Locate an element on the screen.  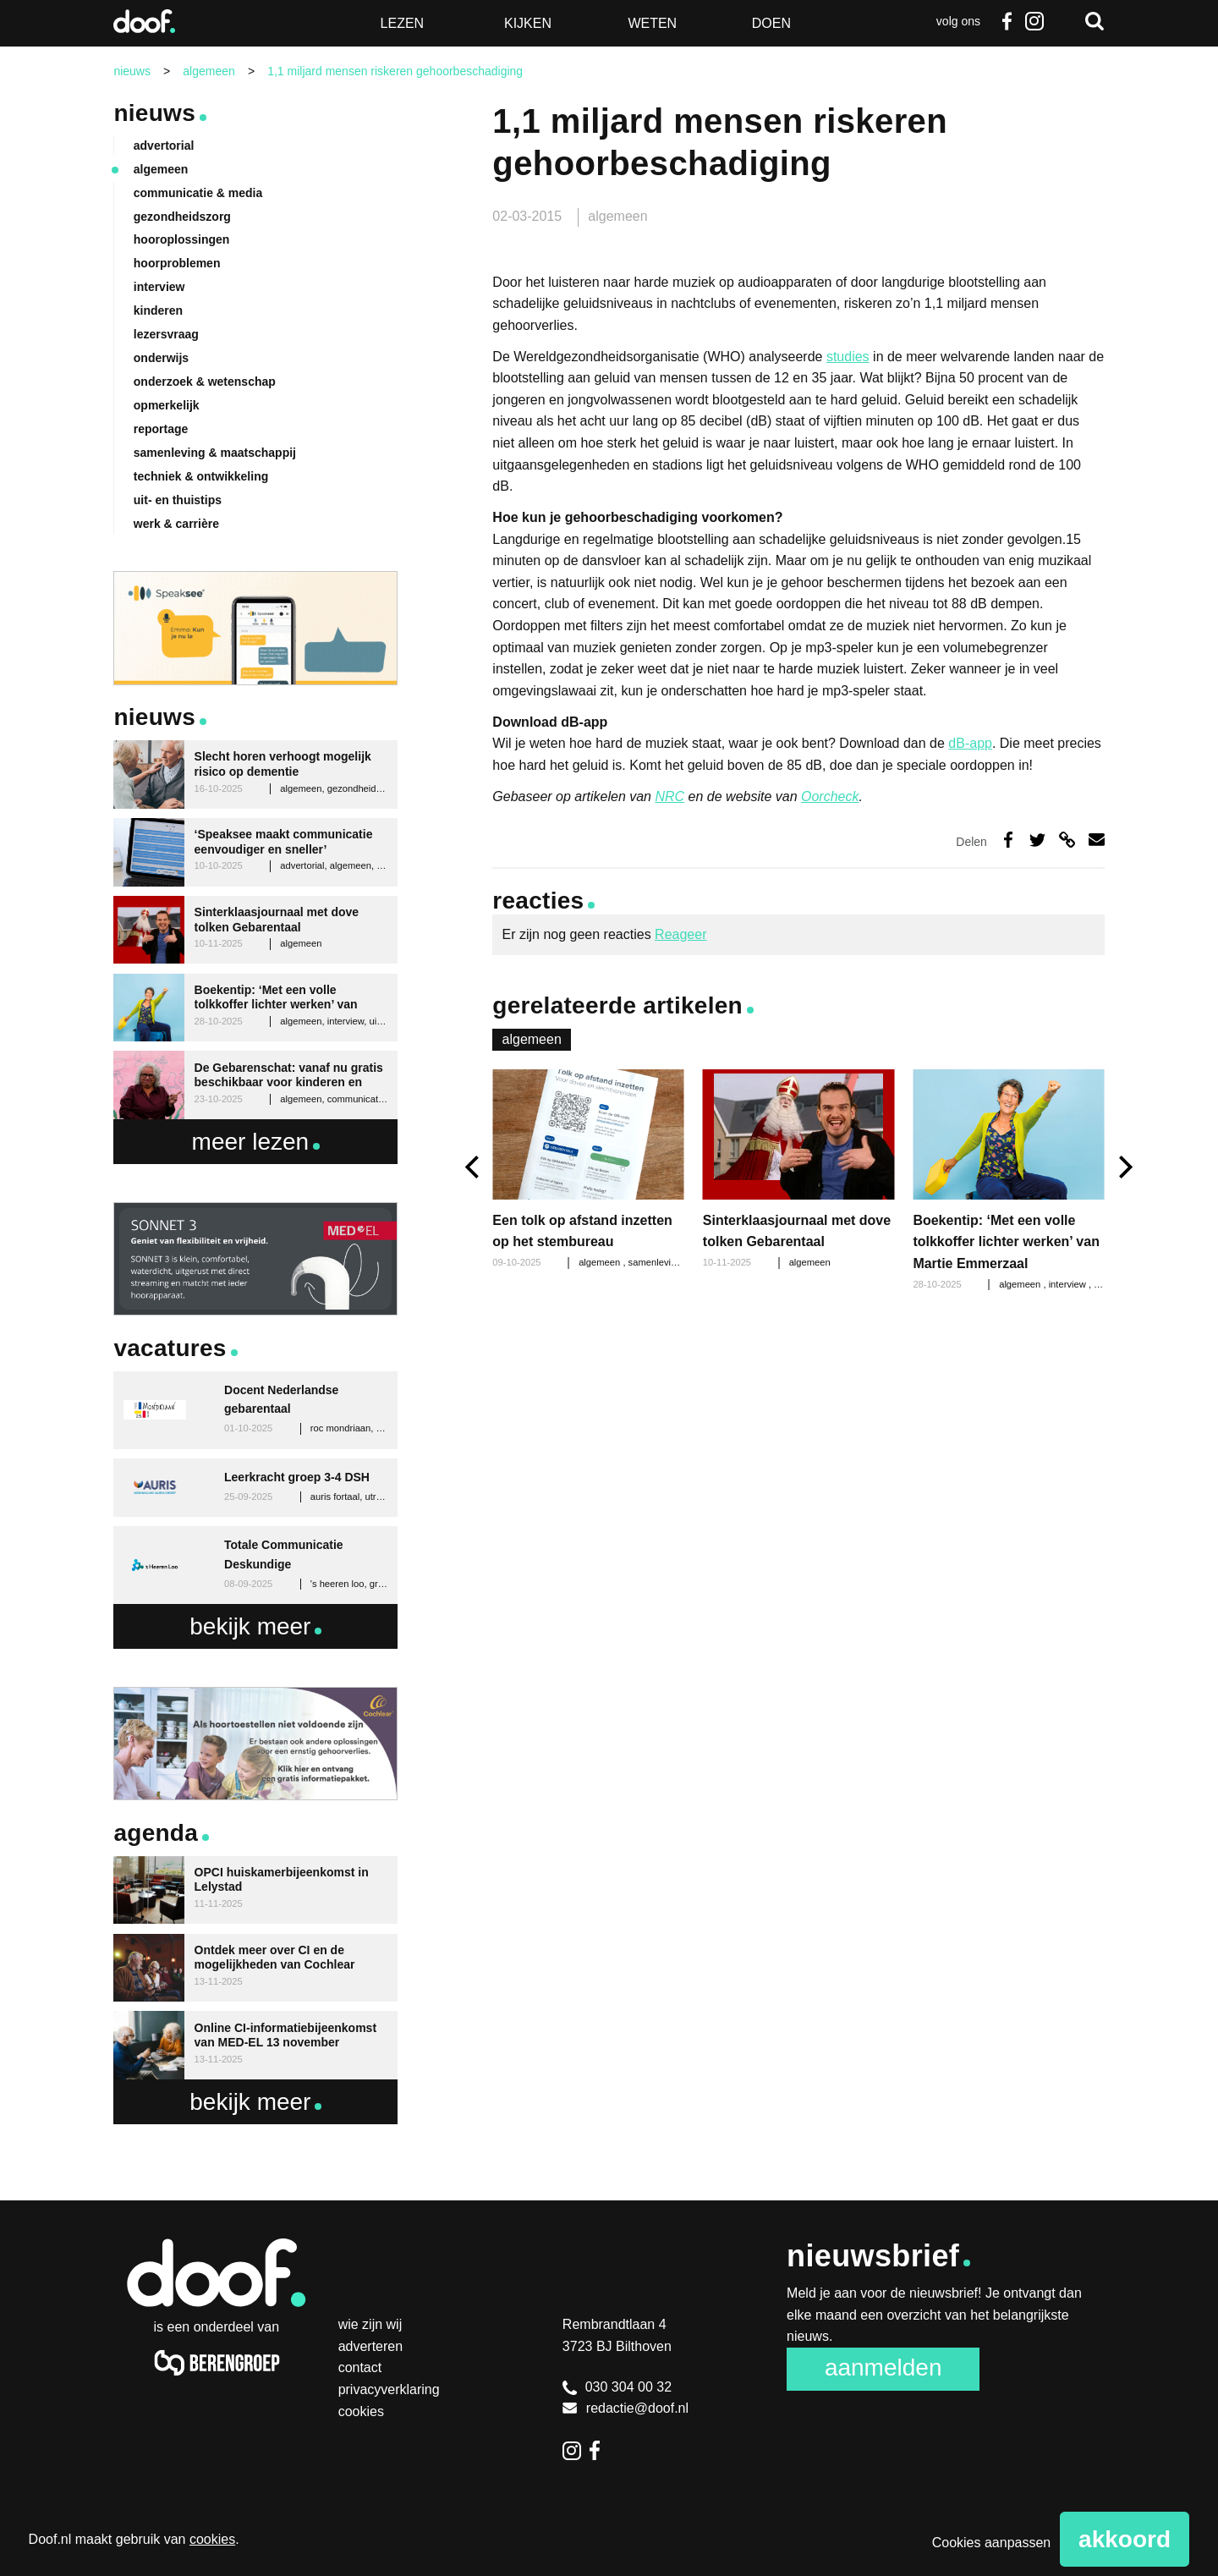
NRC is located at coordinates (669, 796).